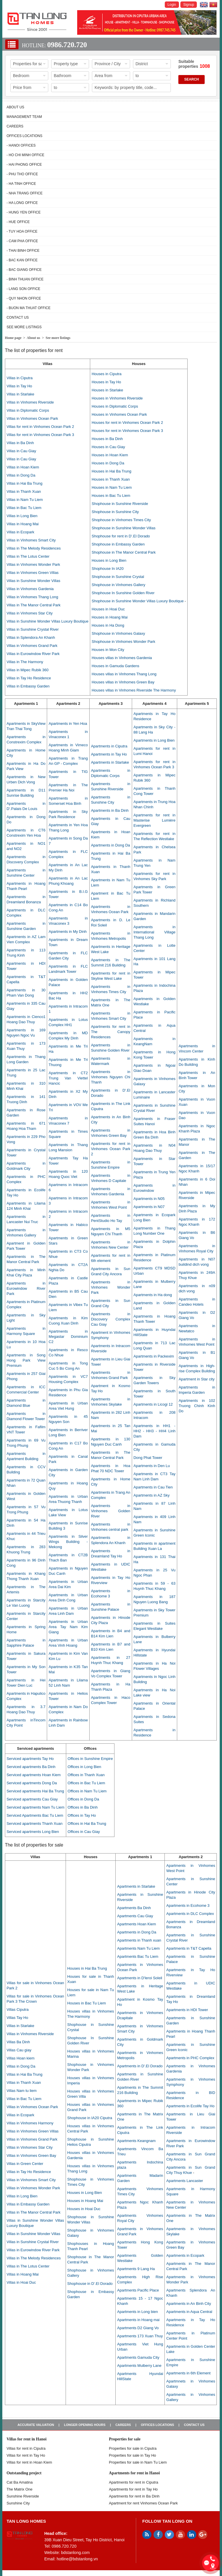  I want to click on Management Team, so click(24, 117).